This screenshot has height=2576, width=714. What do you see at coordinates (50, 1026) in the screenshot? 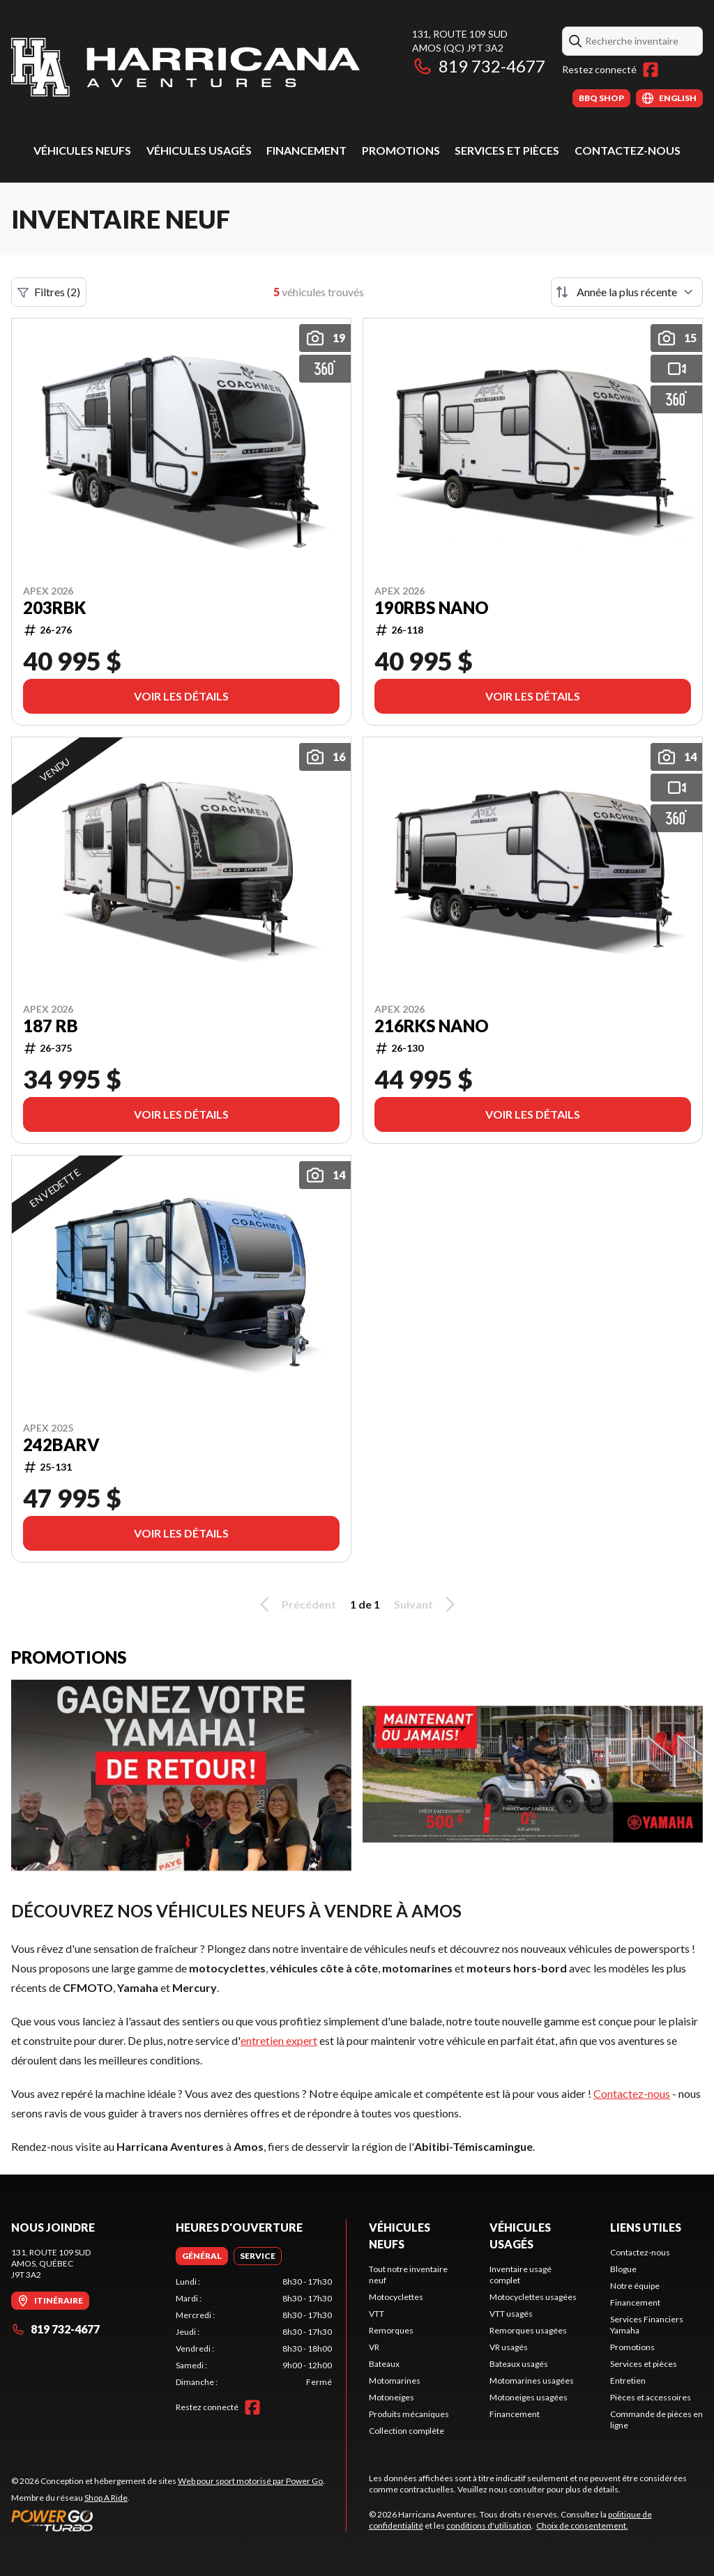
I see `187 RB` at bounding box center [50, 1026].